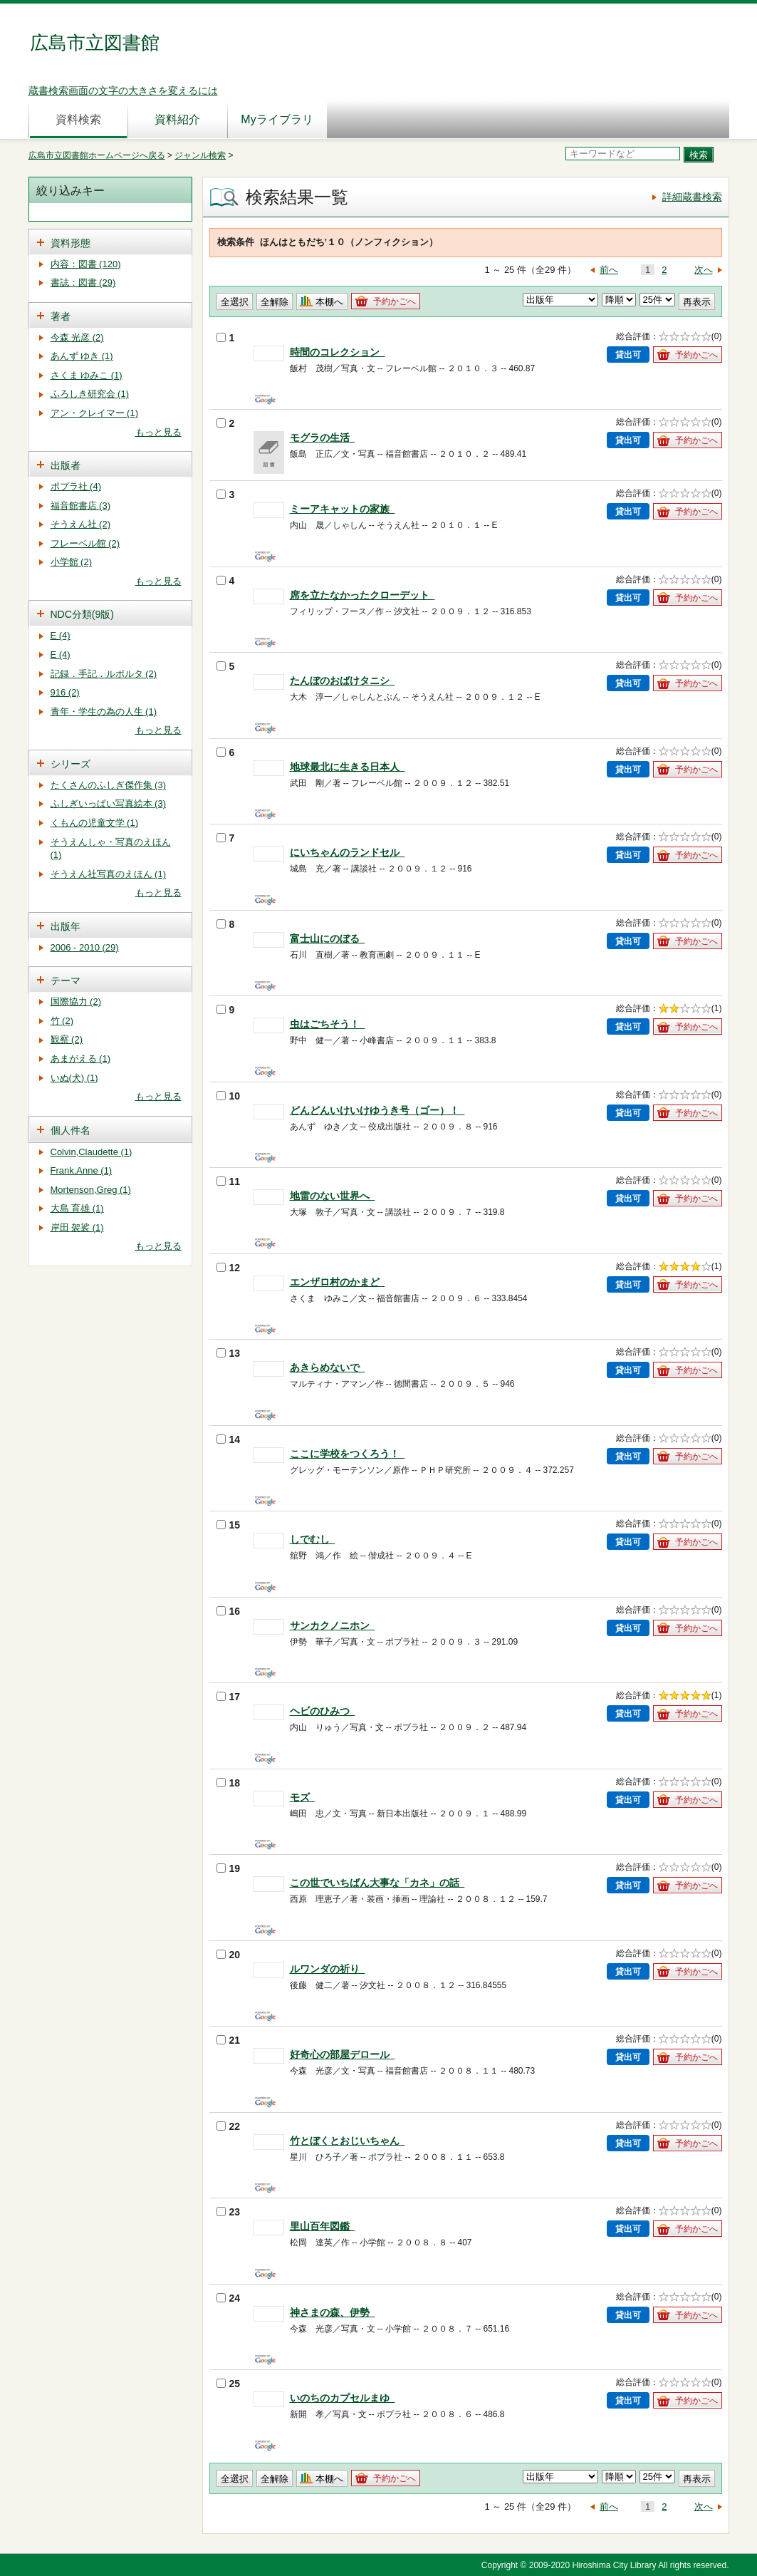 Image resolution: width=757 pixels, height=2576 pixels. I want to click on 今森 光彦 (2), so click(77, 337).